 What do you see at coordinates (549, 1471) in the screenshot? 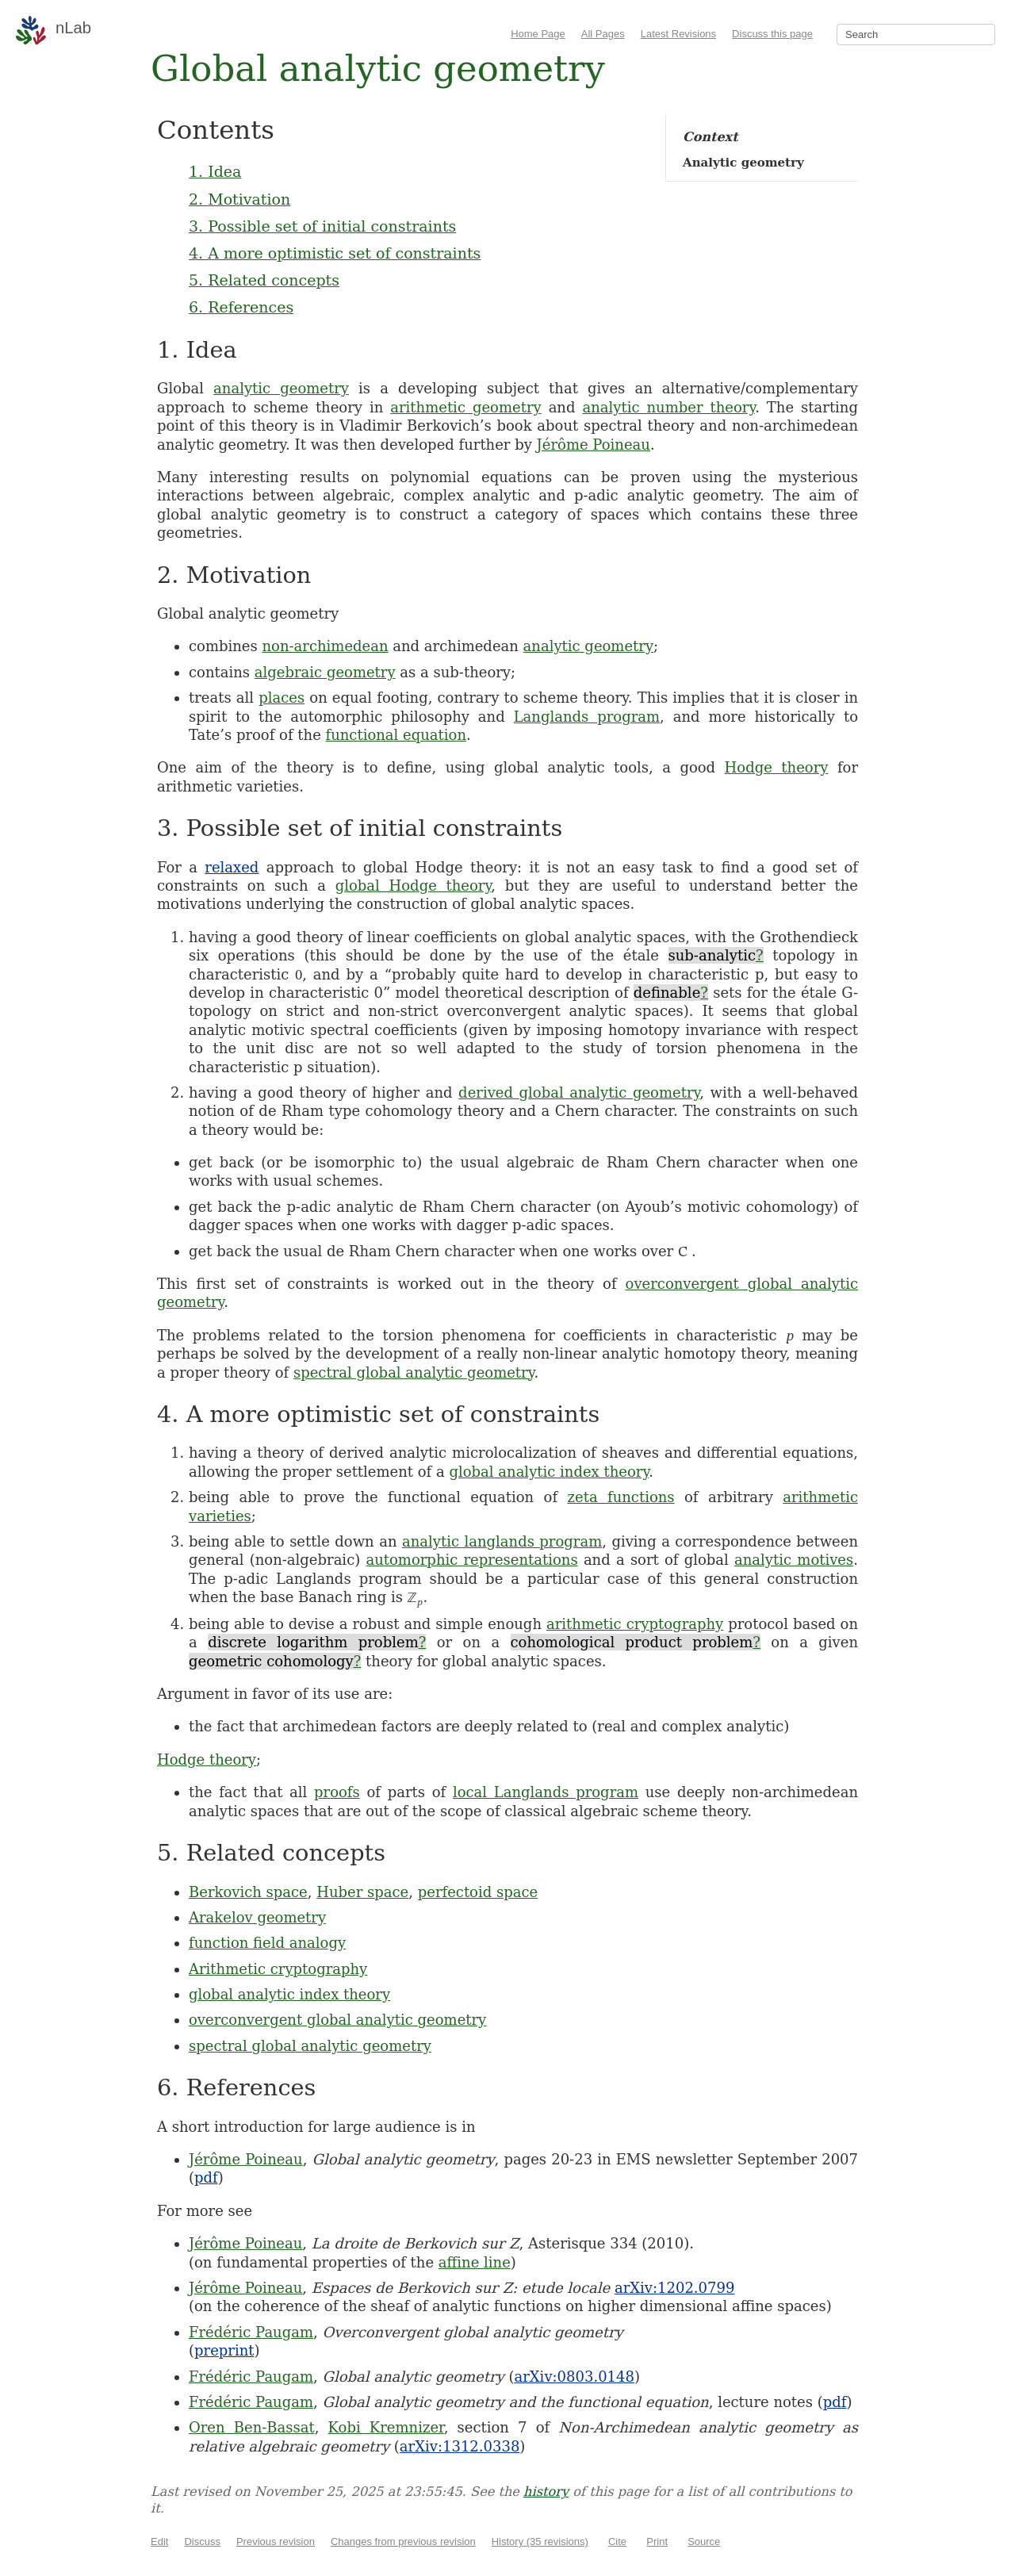
I see `global analytic index theory` at bounding box center [549, 1471].